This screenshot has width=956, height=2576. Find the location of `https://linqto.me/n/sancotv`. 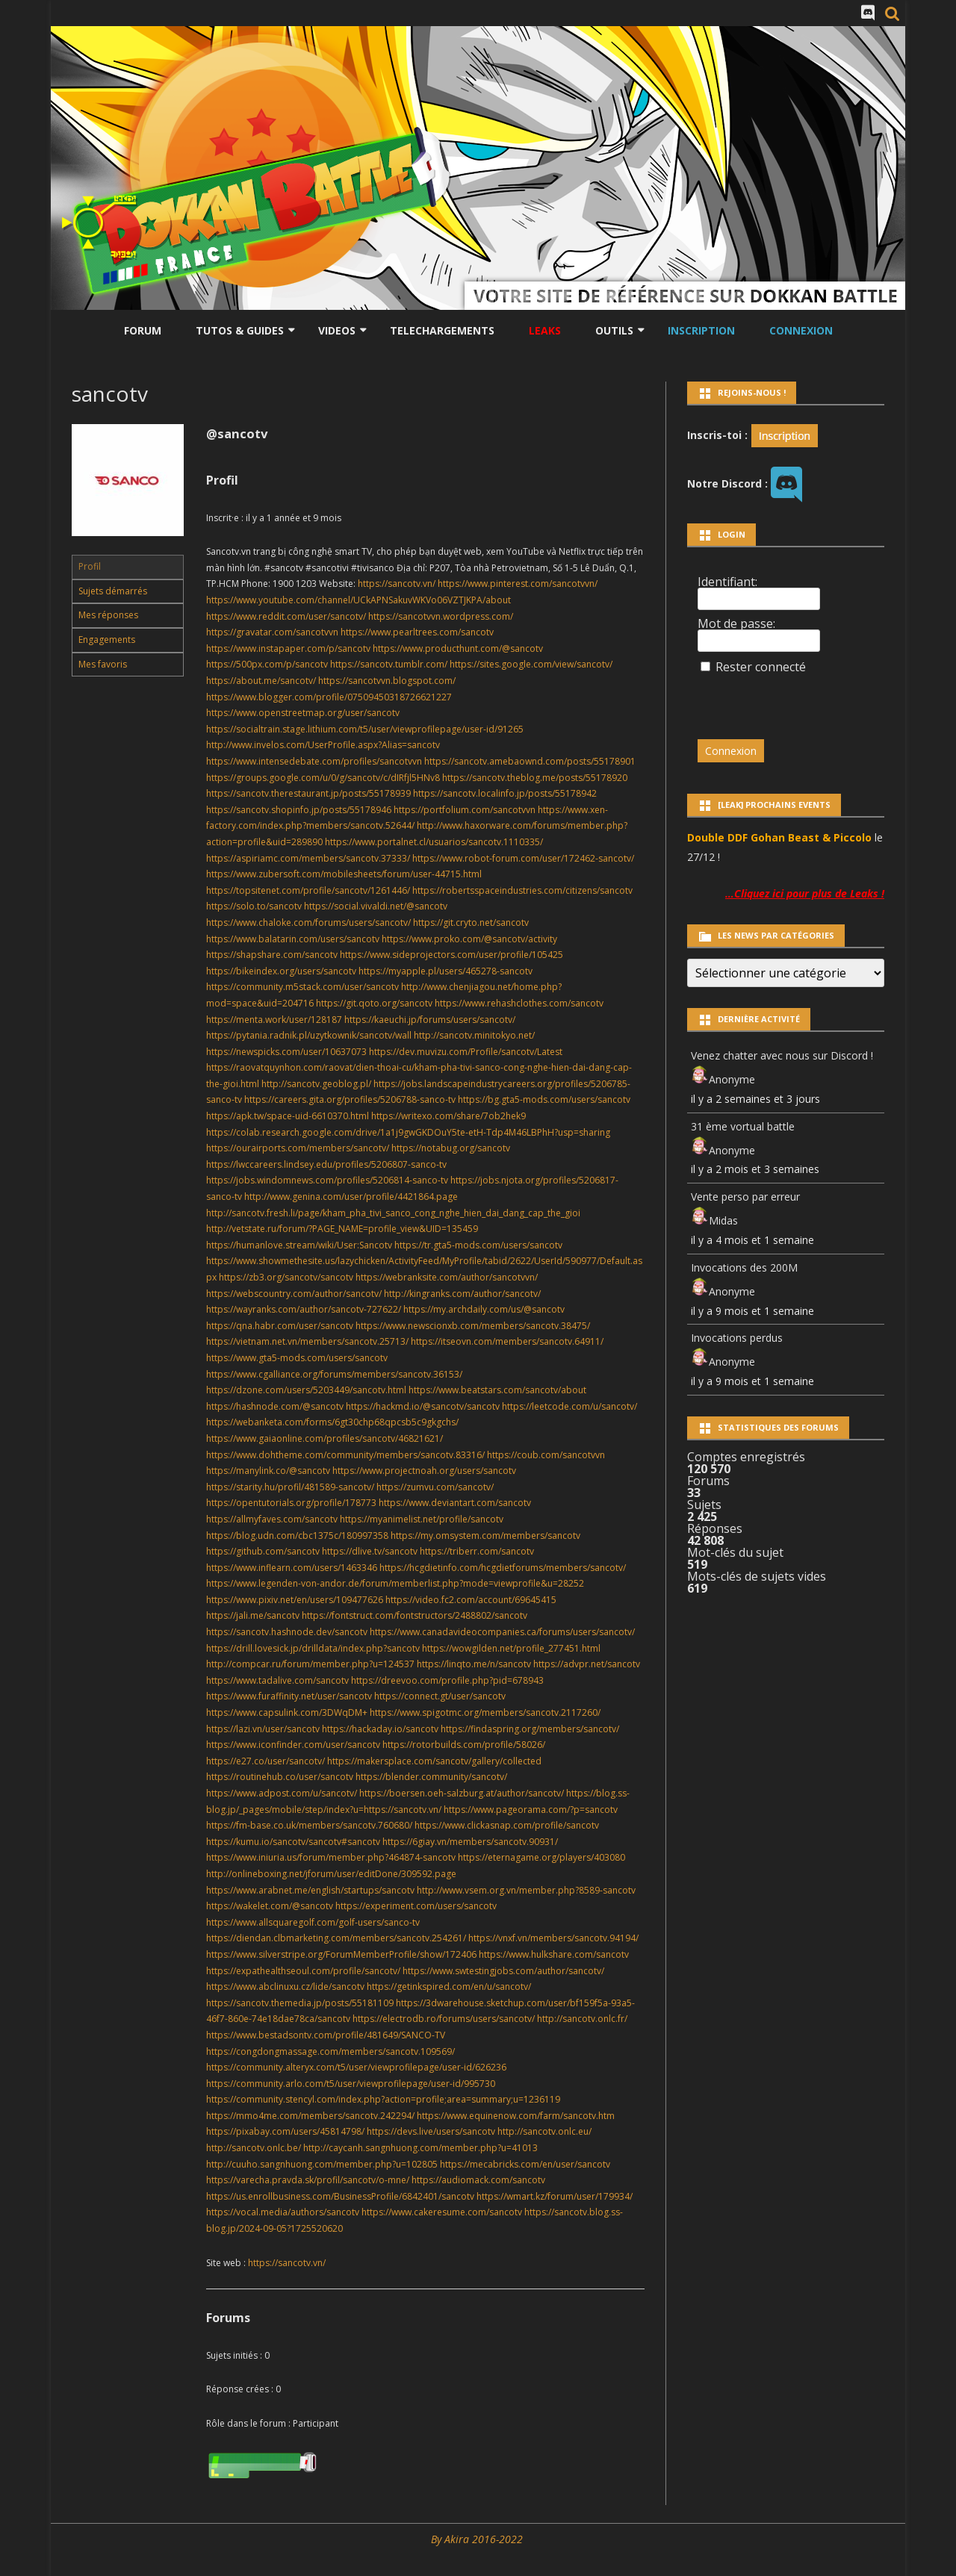

https://linqto.me/n/sancotv is located at coordinates (474, 1664).